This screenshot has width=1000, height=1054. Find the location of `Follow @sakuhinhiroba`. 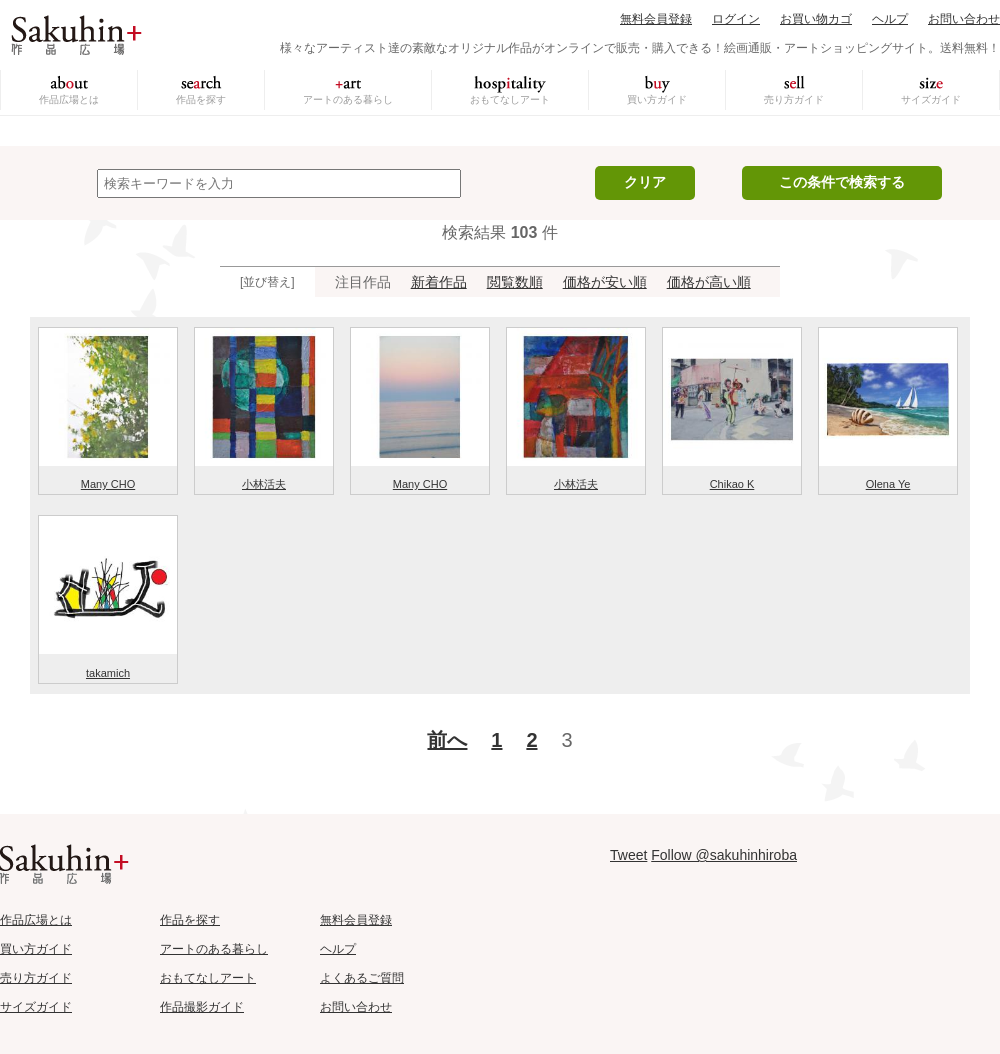

Follow @sakuhinhiroba is located at coordinates (724, 855).